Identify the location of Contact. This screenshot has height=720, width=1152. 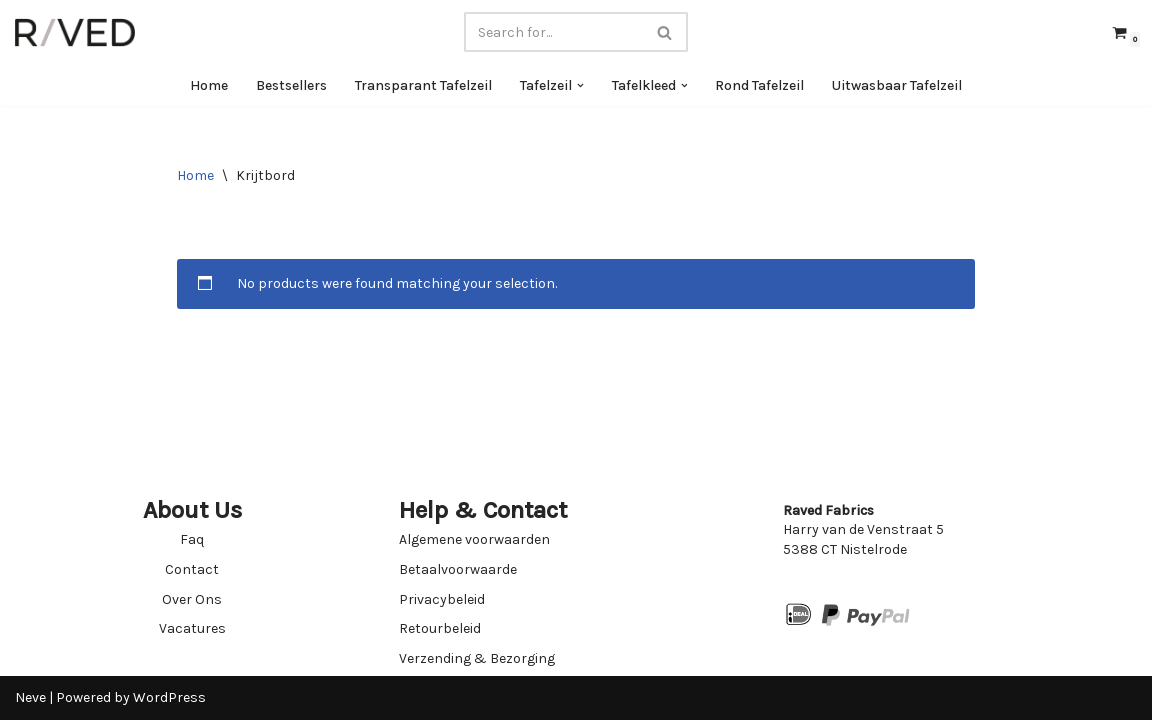
(192, 569).